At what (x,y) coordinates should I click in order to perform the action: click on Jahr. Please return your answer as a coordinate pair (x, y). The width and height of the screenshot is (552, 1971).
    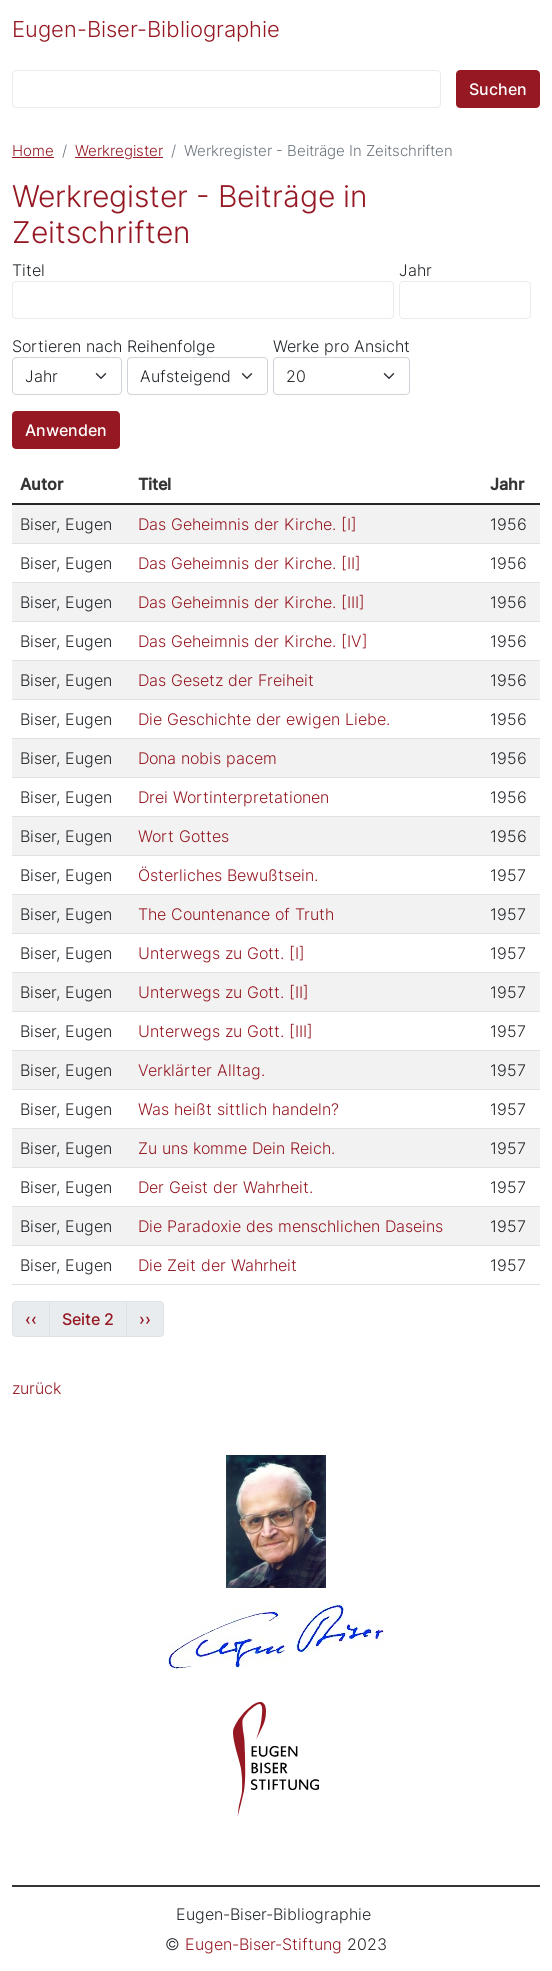
    Looking at the image, I should click on (415, 270).